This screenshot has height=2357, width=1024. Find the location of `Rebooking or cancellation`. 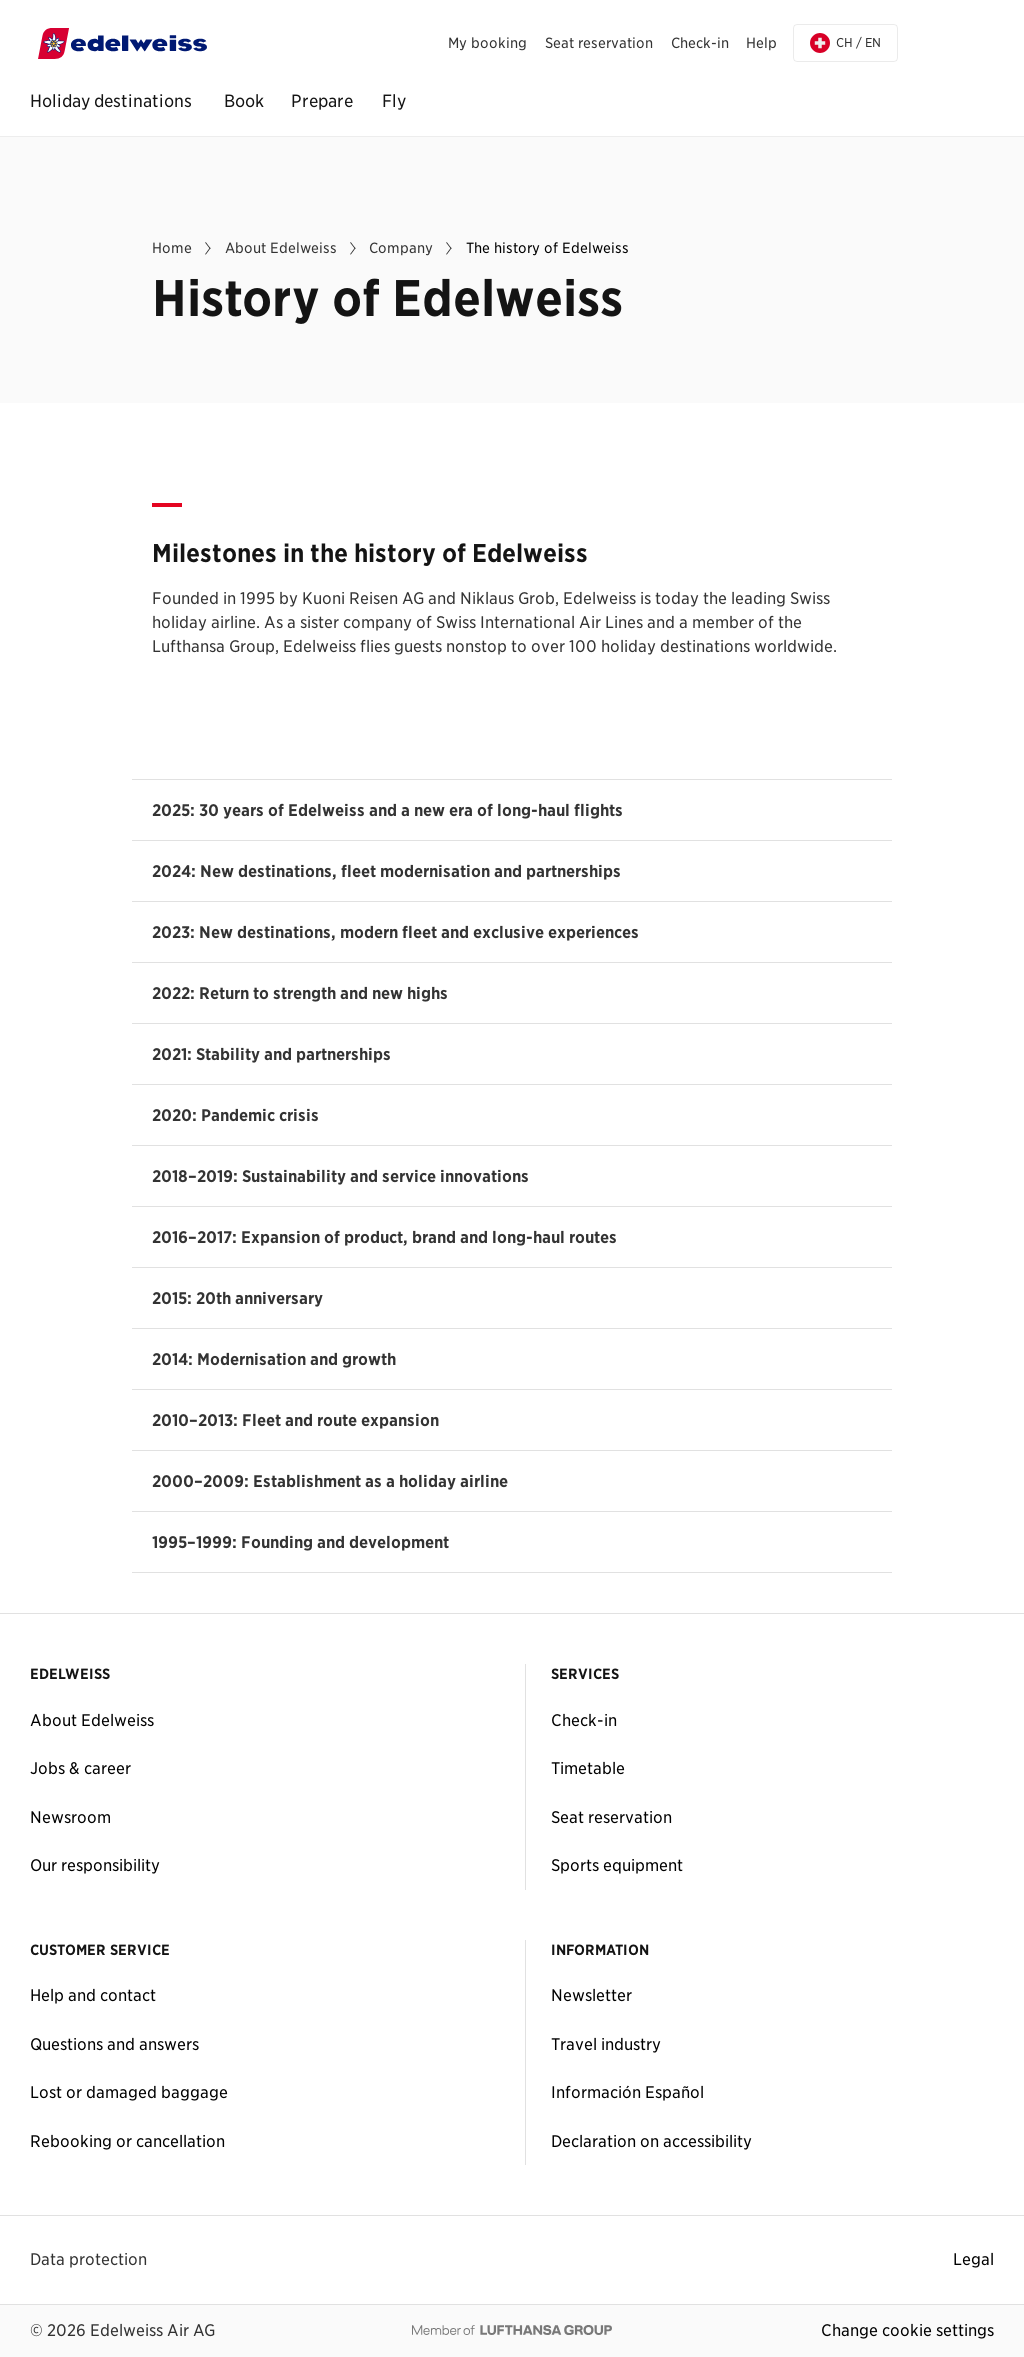

Rebooking or cancellation is located at coordinates (127, 2141).